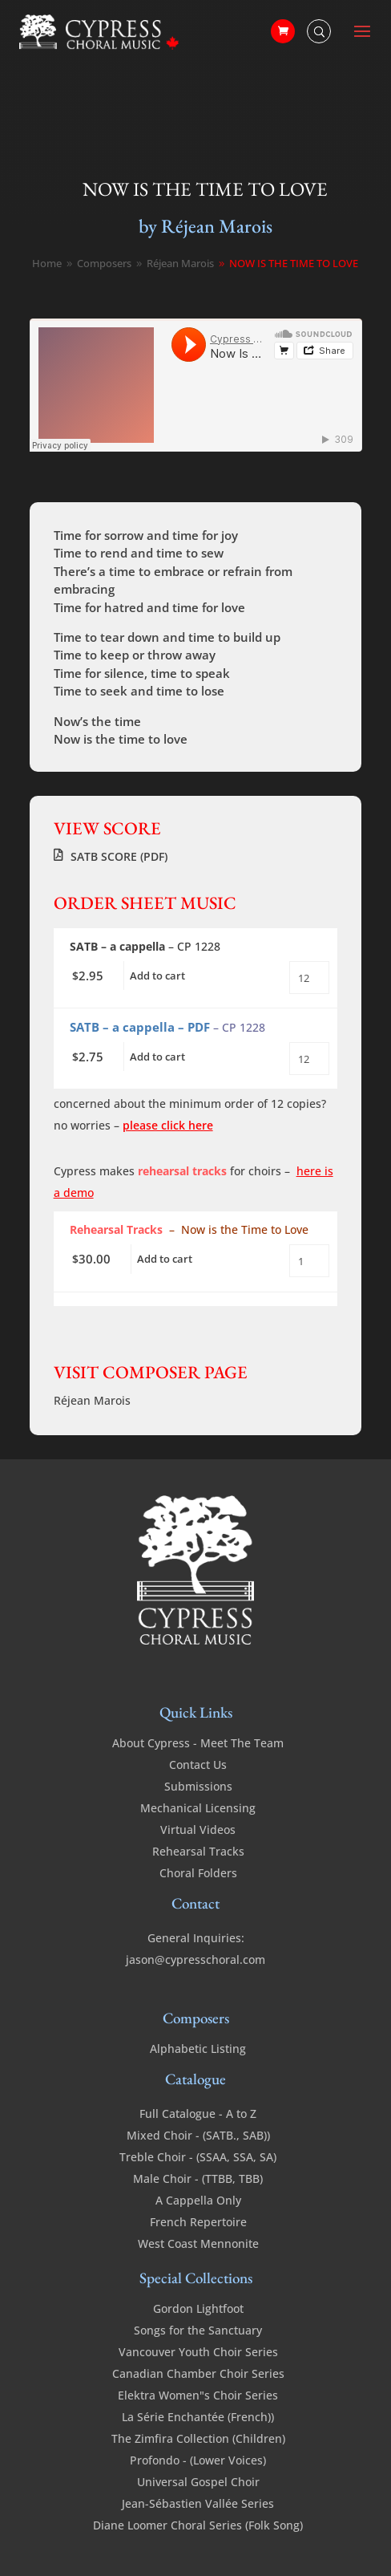  I want to click on Full Catalogue - A to Z, so click(197, 2113).